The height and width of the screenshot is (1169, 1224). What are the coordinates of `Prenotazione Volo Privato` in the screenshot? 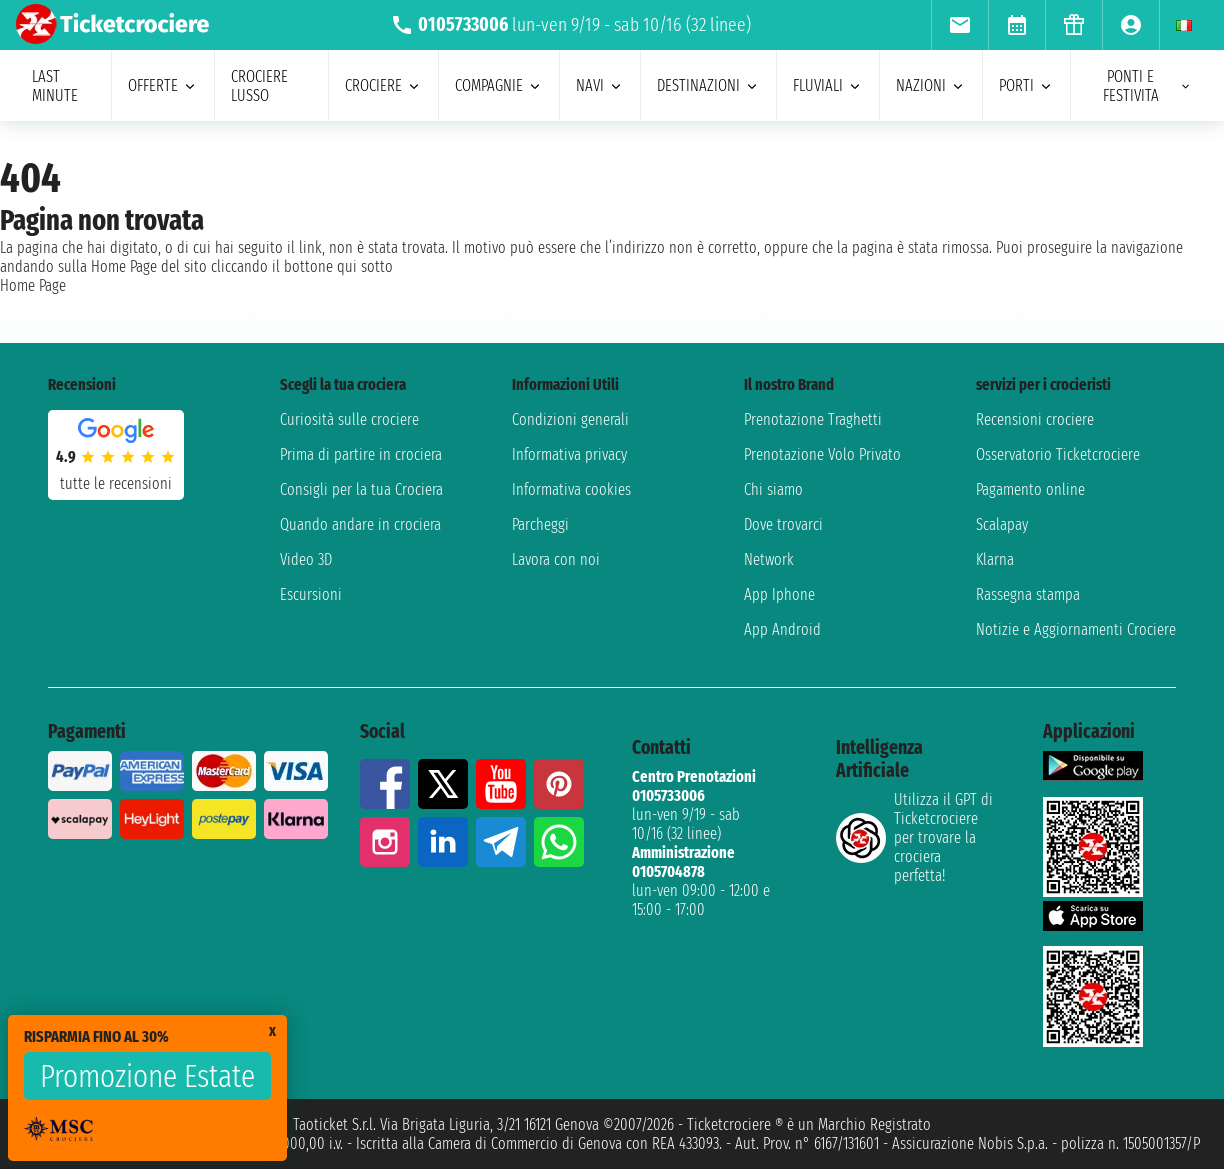 It's located at (822, 454).